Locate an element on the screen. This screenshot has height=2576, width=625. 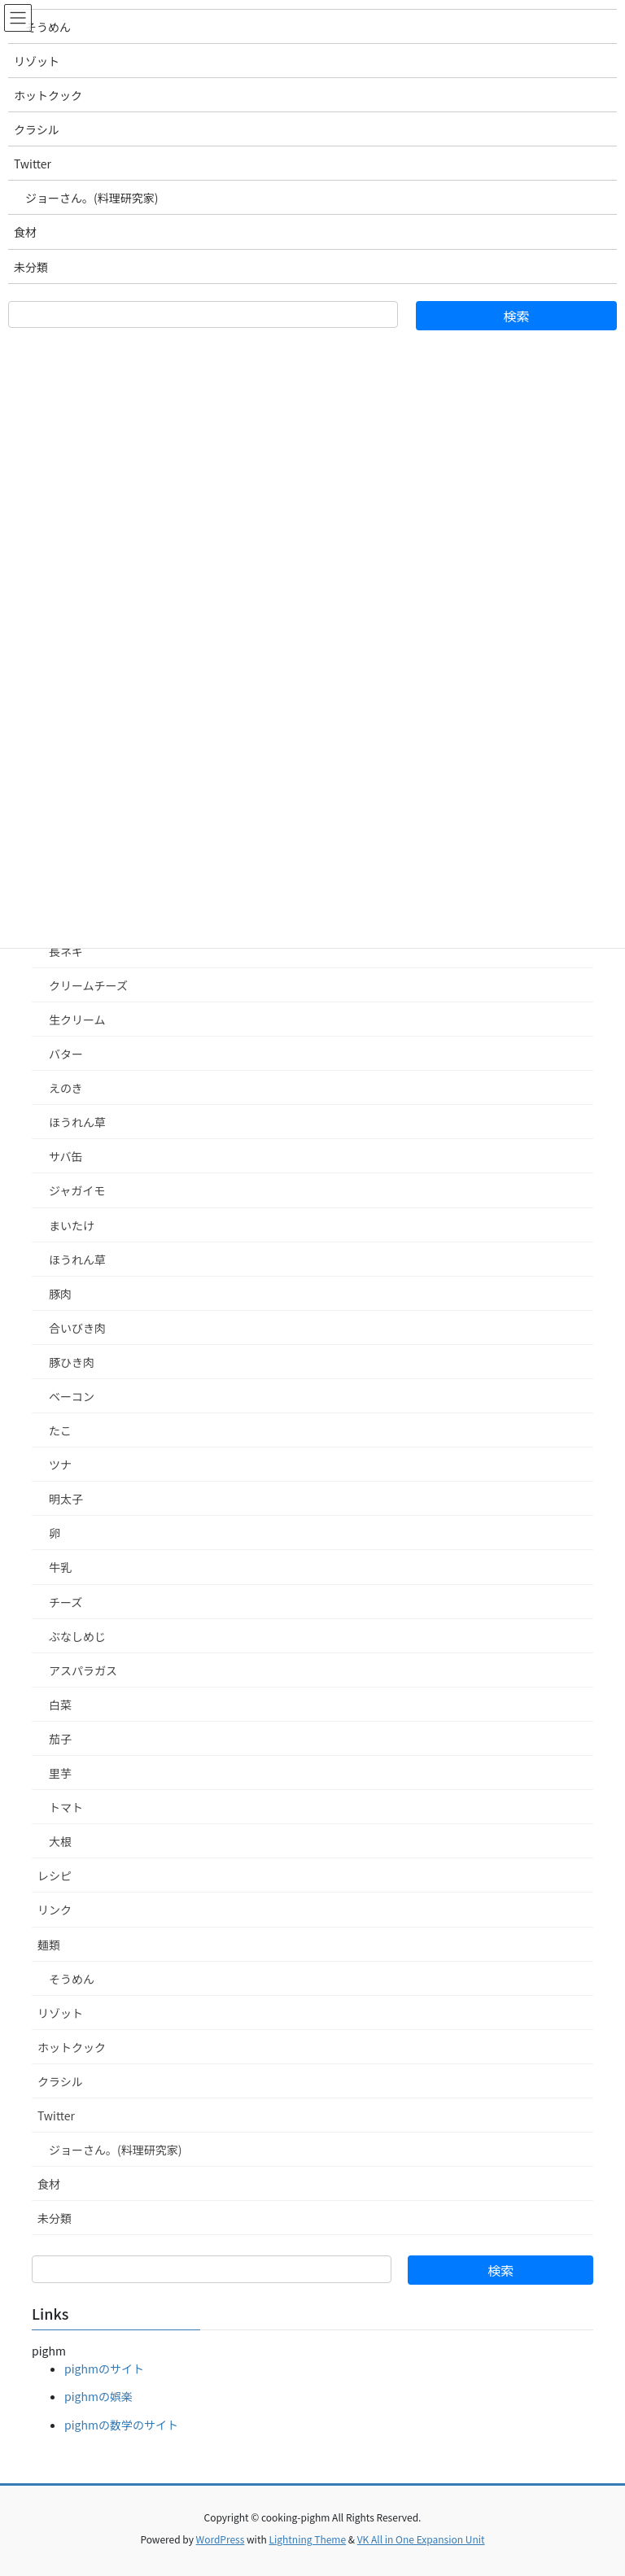
pighmの数学のサイト is located at coordinates (121, 2425).